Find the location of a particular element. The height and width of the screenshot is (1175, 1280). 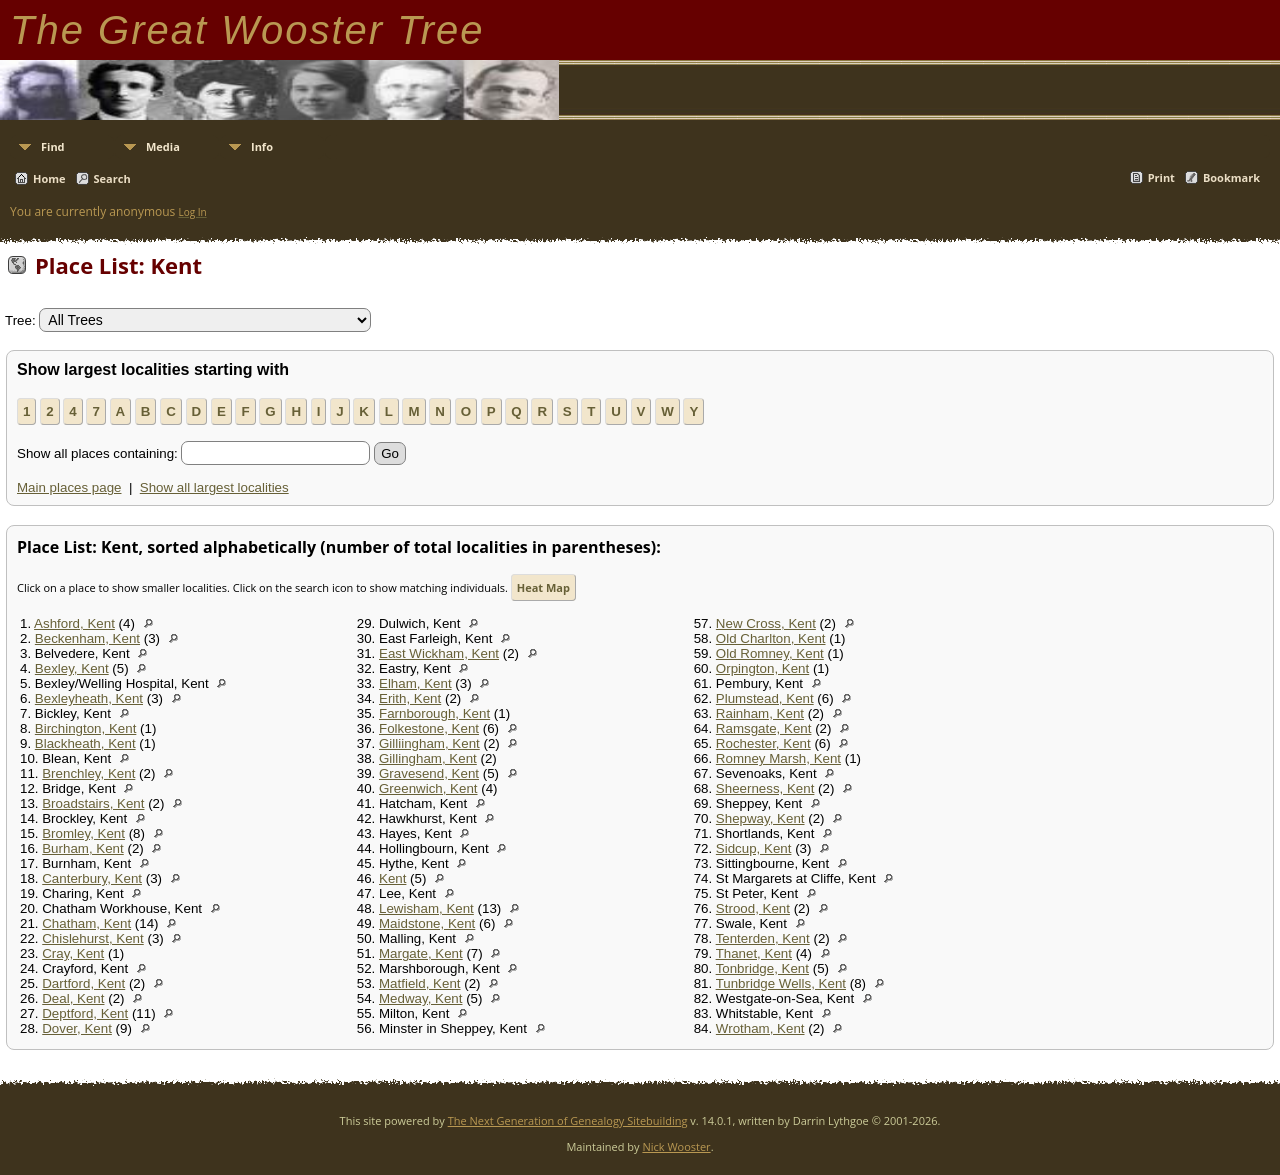

Cray, Kent is located at coordinates (73, 953).